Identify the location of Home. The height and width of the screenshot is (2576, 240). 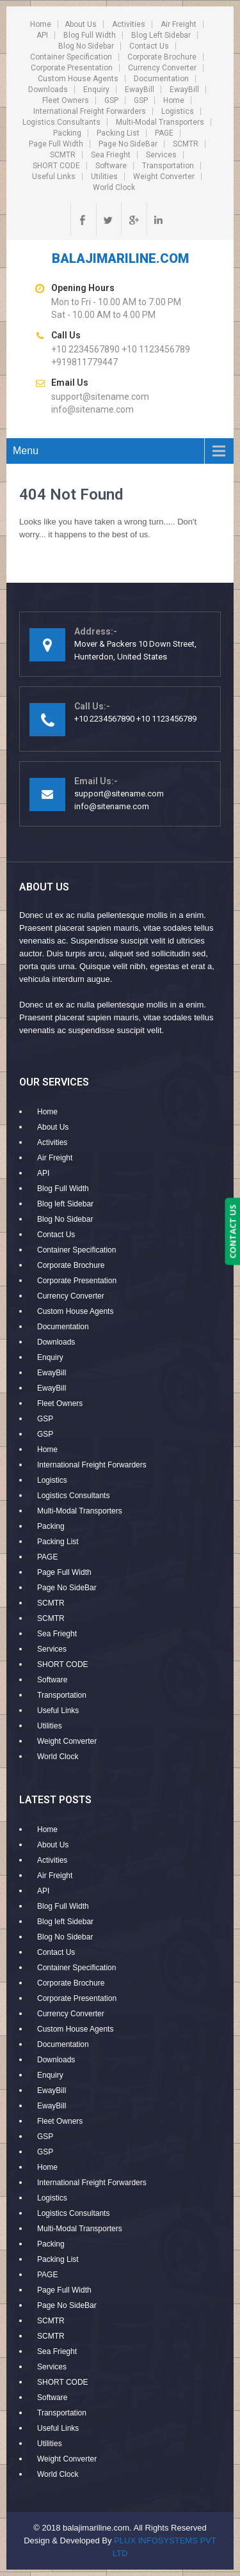
(40, 24).